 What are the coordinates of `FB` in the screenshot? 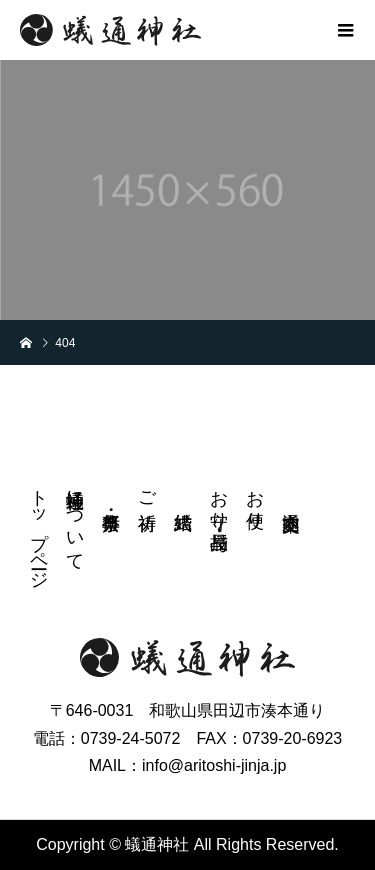 It's located at (339, 493).